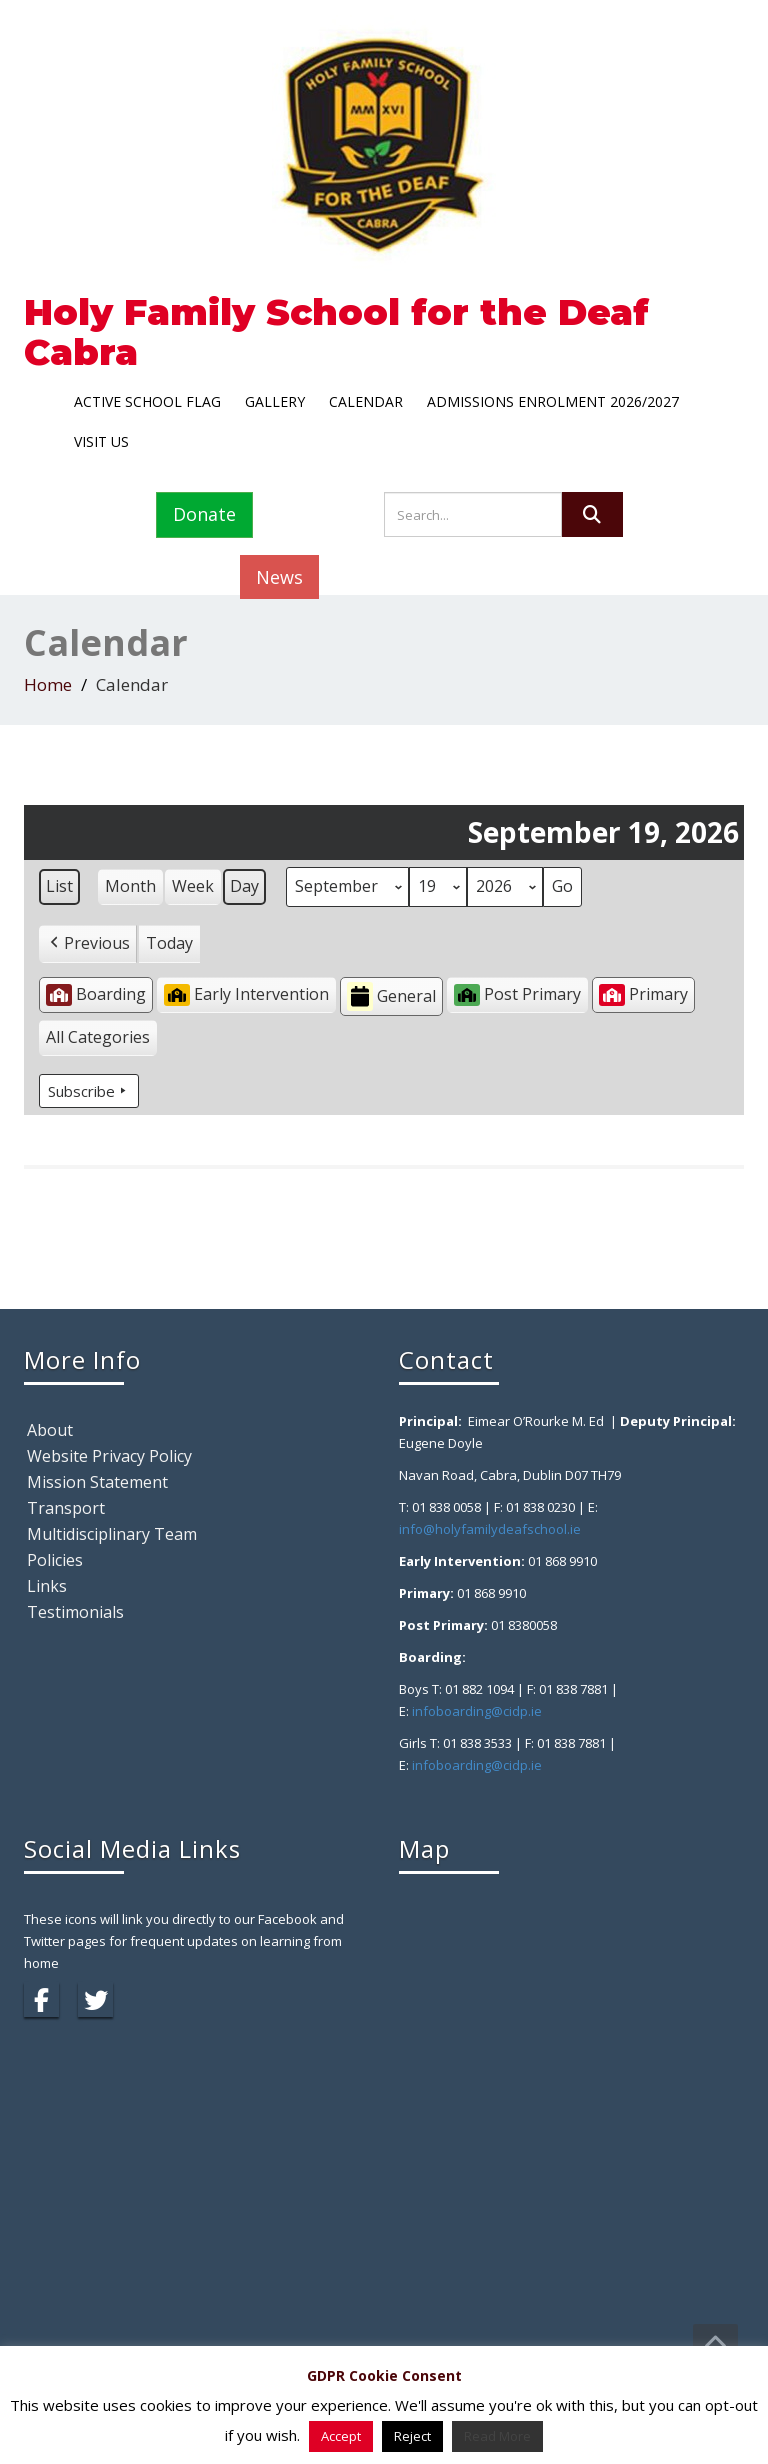 Image resolution: width=768 pixels, height=2464 pixels. I want to click on Multidisciplinary Team, so click(112, 1534).